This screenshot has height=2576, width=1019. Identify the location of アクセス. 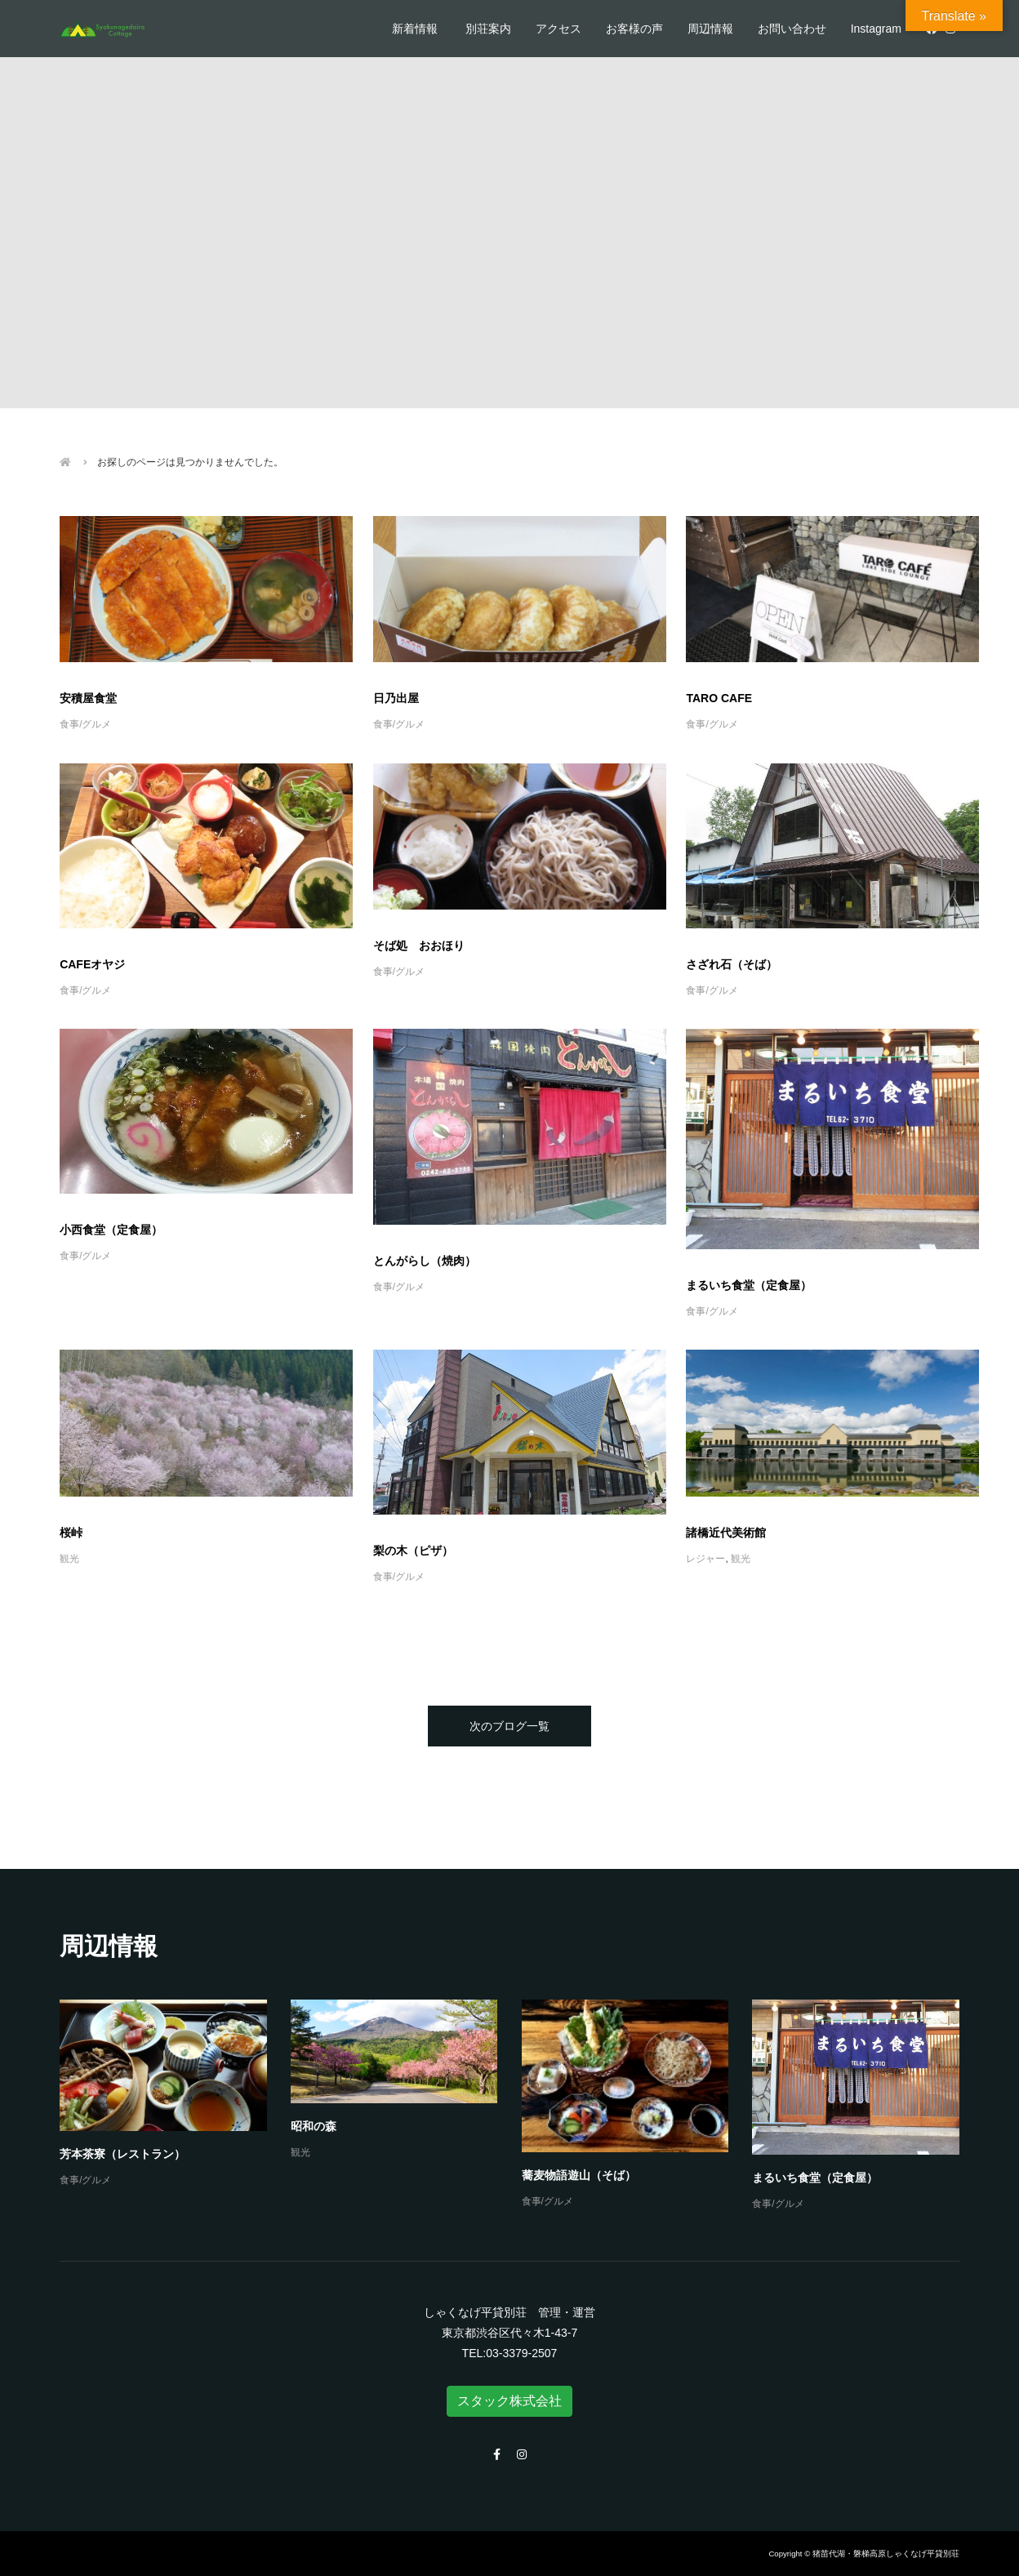
(558, 28).